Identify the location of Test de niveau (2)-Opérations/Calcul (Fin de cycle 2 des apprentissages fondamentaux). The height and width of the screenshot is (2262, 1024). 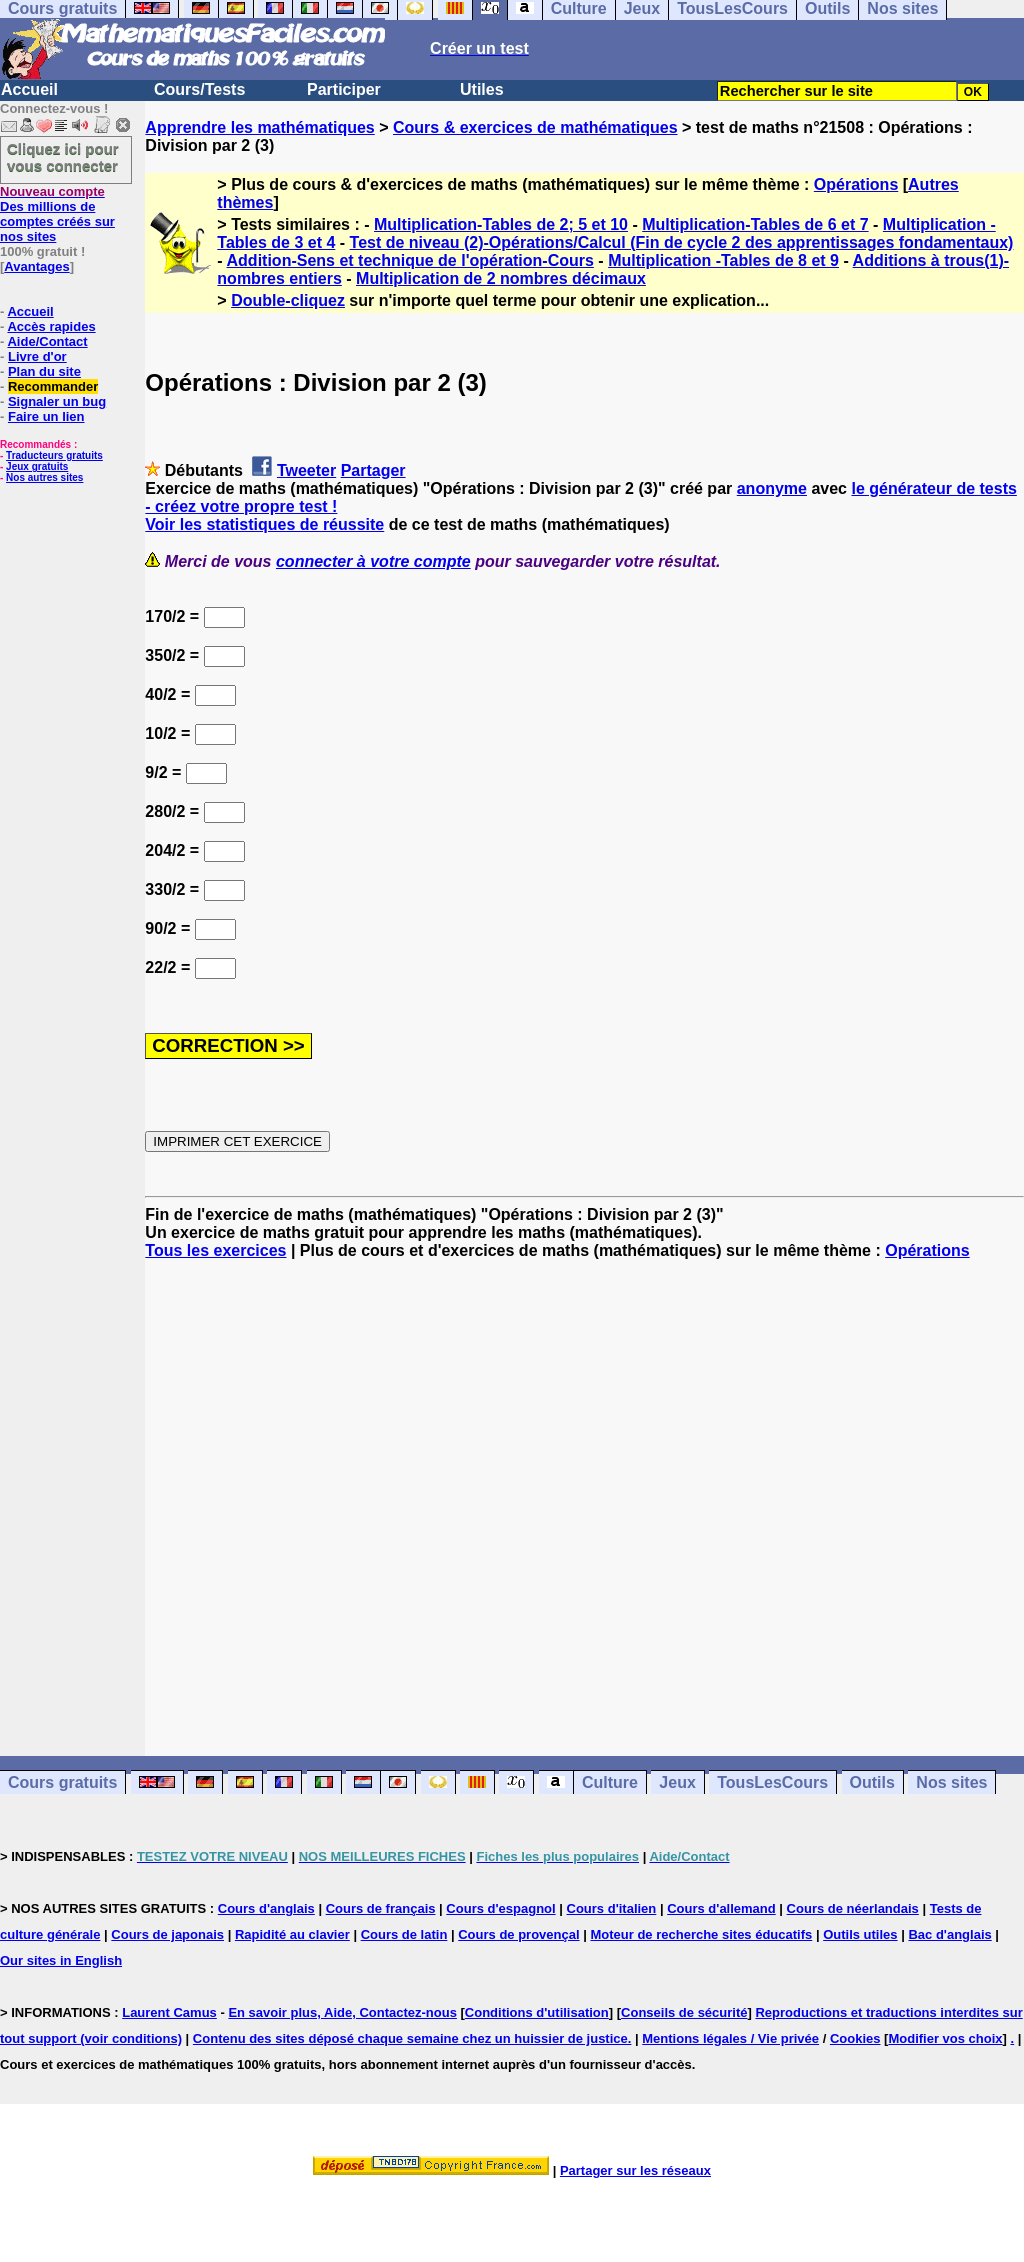
(682, 242).